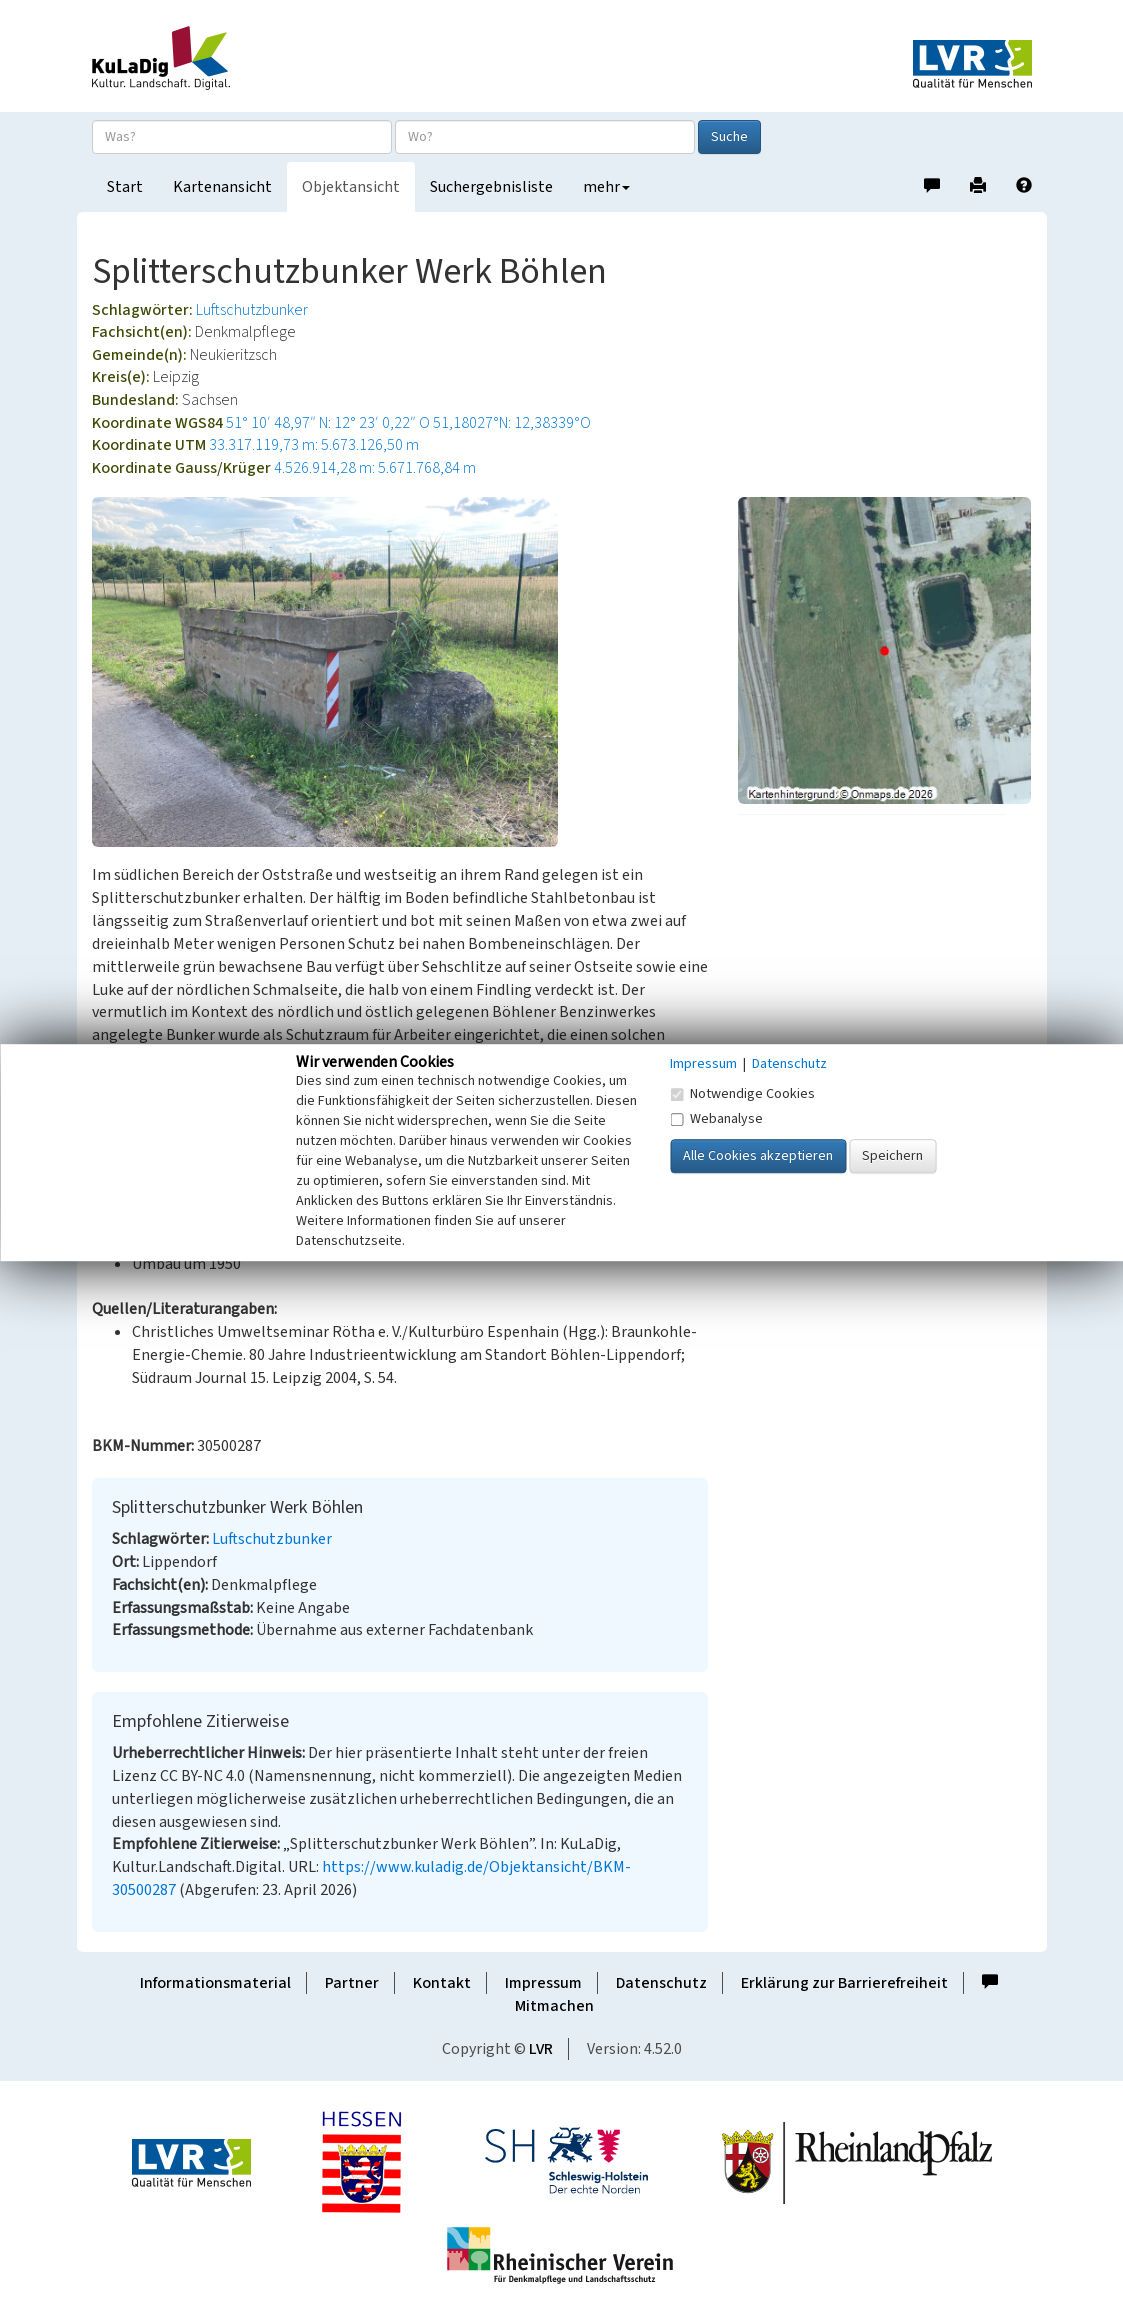 The width and height of the screenshot is (1123, 2305). What do you see at coordinates (491, 187) in the screenshot?
I see `Suchergebnisliste` at bounding box center [491, 187].